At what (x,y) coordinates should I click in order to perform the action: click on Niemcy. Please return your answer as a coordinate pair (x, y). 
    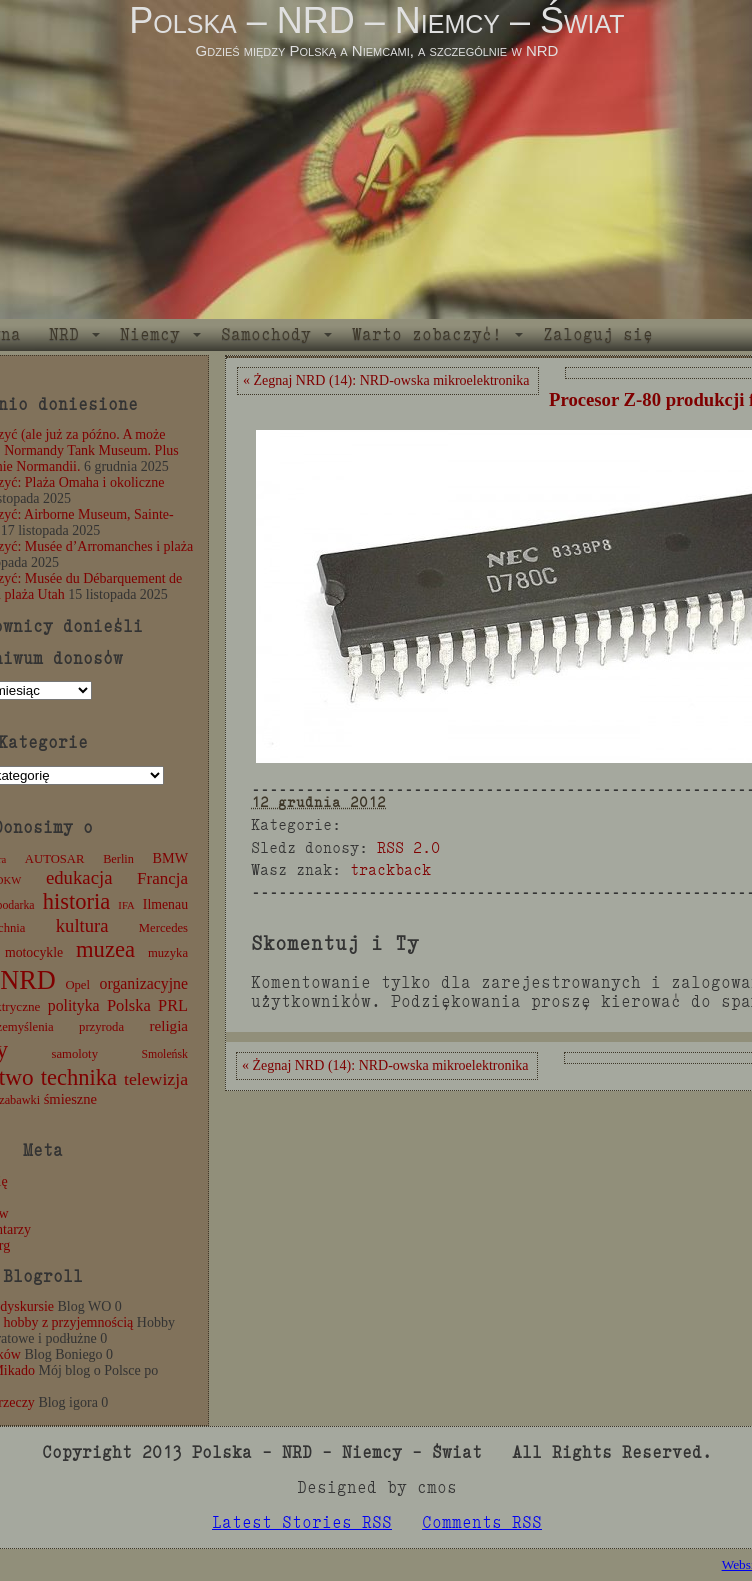
    Looking at the image, I should click on (150, 334).